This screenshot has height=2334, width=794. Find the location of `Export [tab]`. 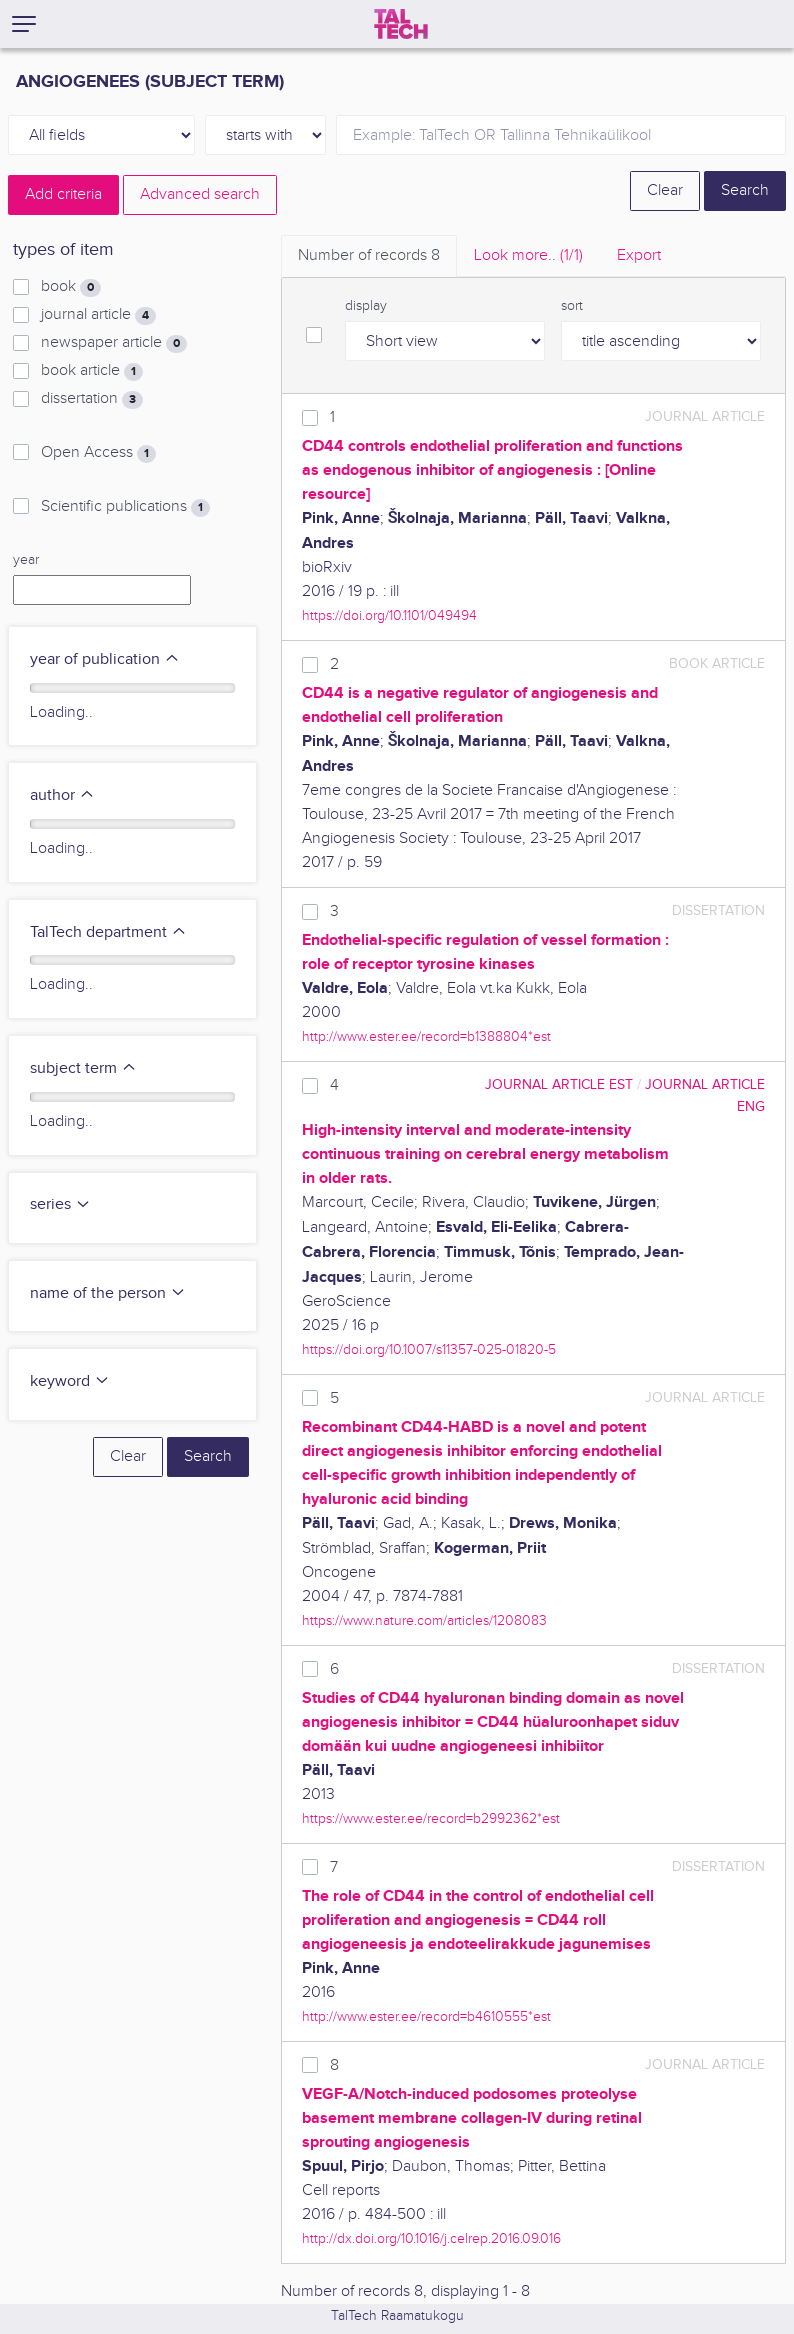

Export [tab] is located at coordinates (639, 255).